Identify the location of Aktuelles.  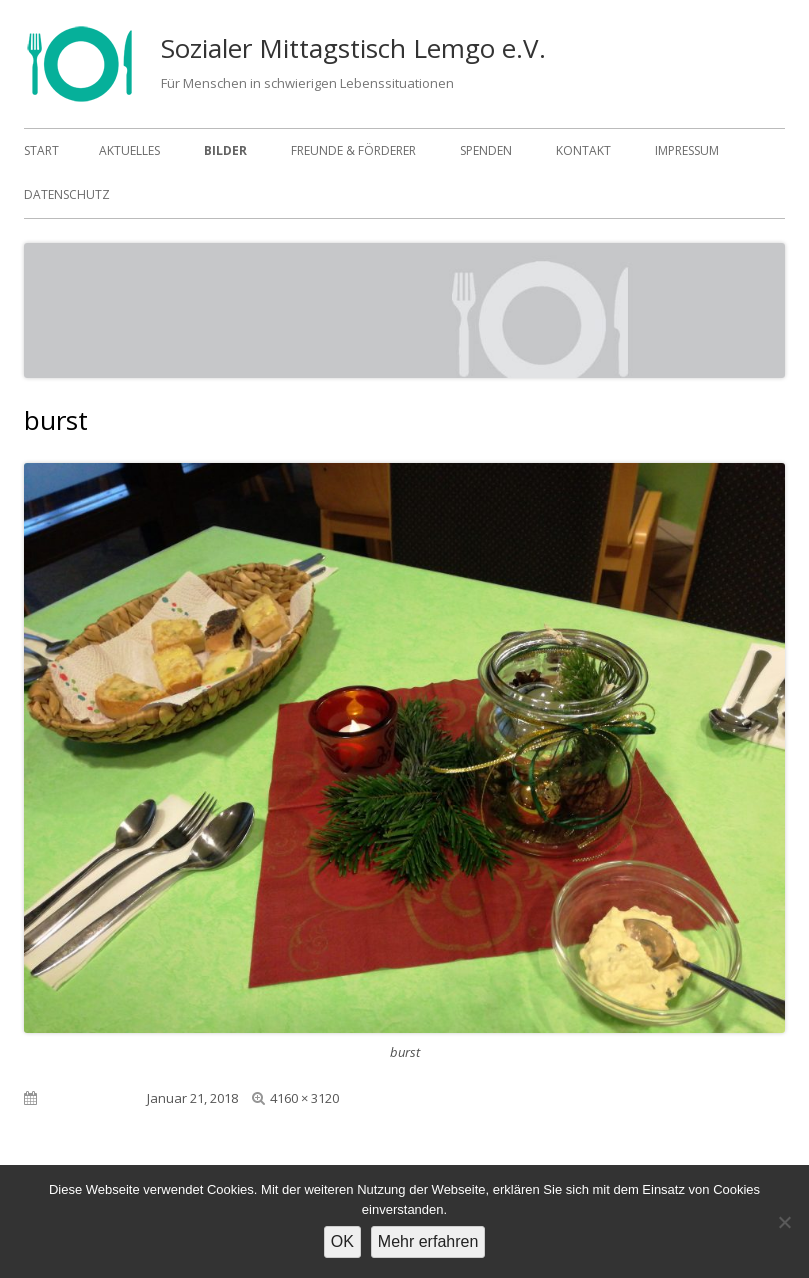
(129, 150).